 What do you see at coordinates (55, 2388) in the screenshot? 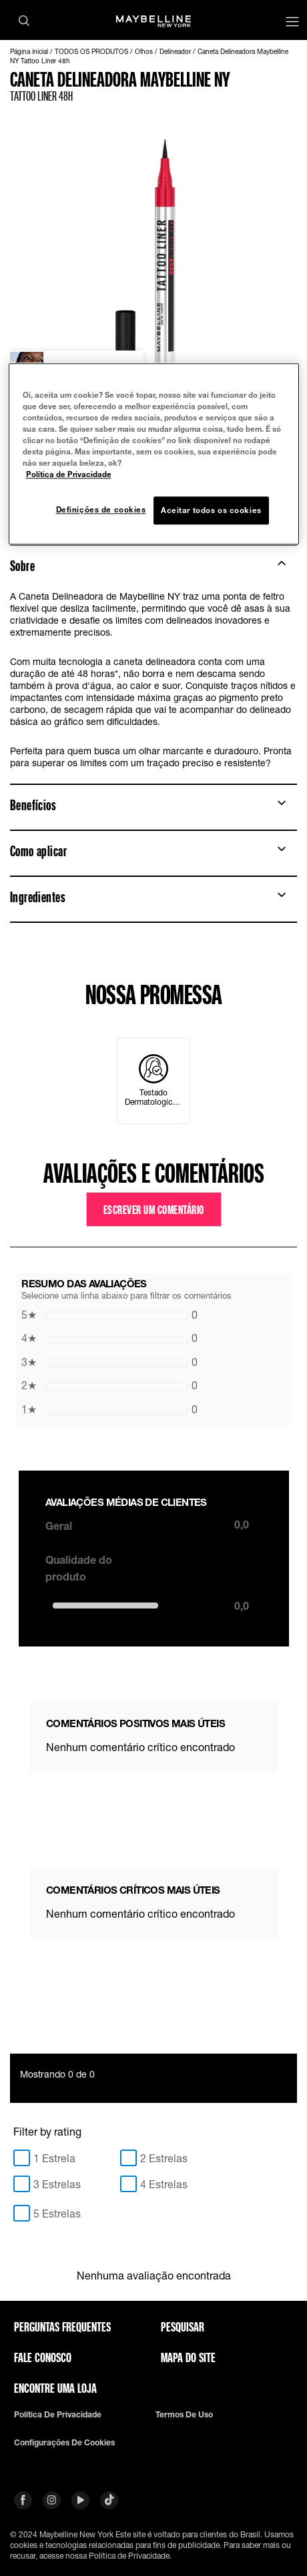
I see `Encontre uma loja` at bounding box center [55, 2388].